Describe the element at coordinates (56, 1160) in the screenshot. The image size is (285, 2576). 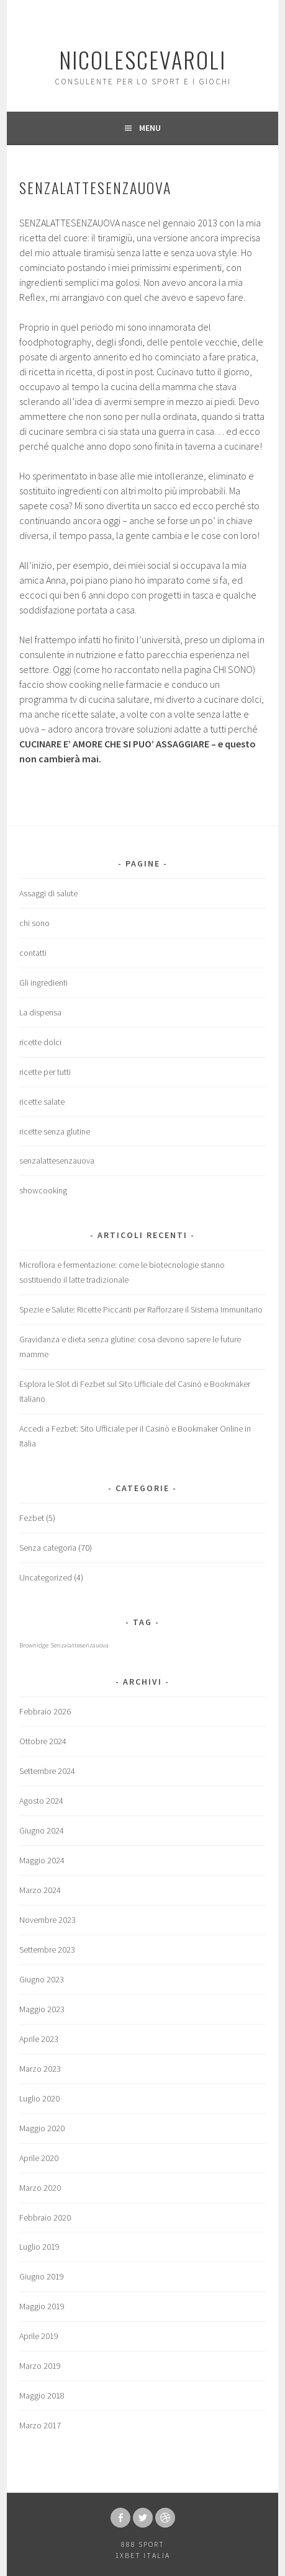
I see `senzalattesenzauova` at that location.